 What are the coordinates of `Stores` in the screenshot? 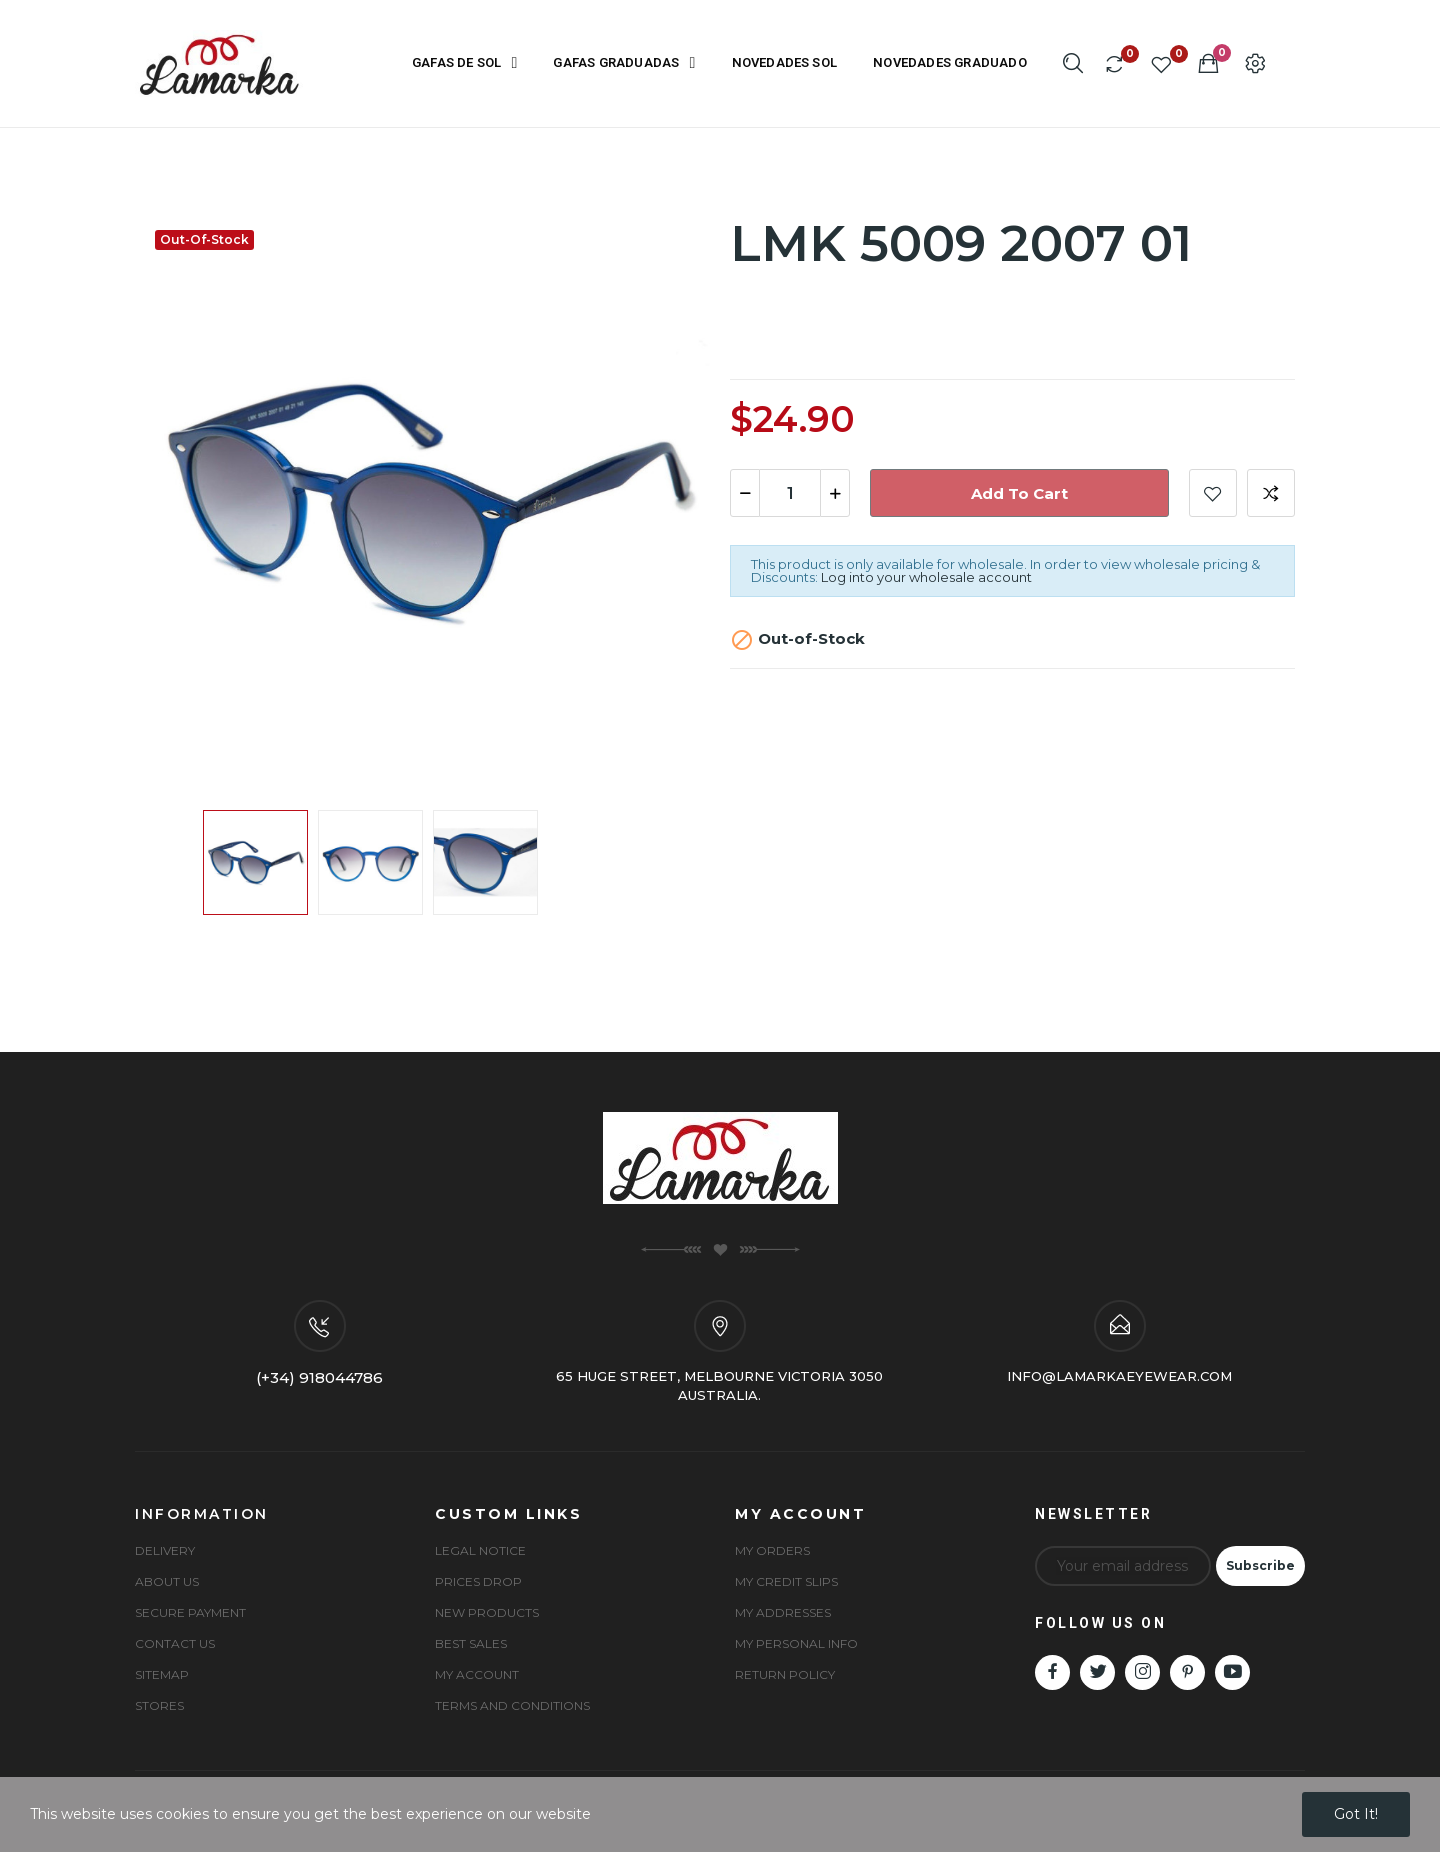 It's located at (159, 1705).